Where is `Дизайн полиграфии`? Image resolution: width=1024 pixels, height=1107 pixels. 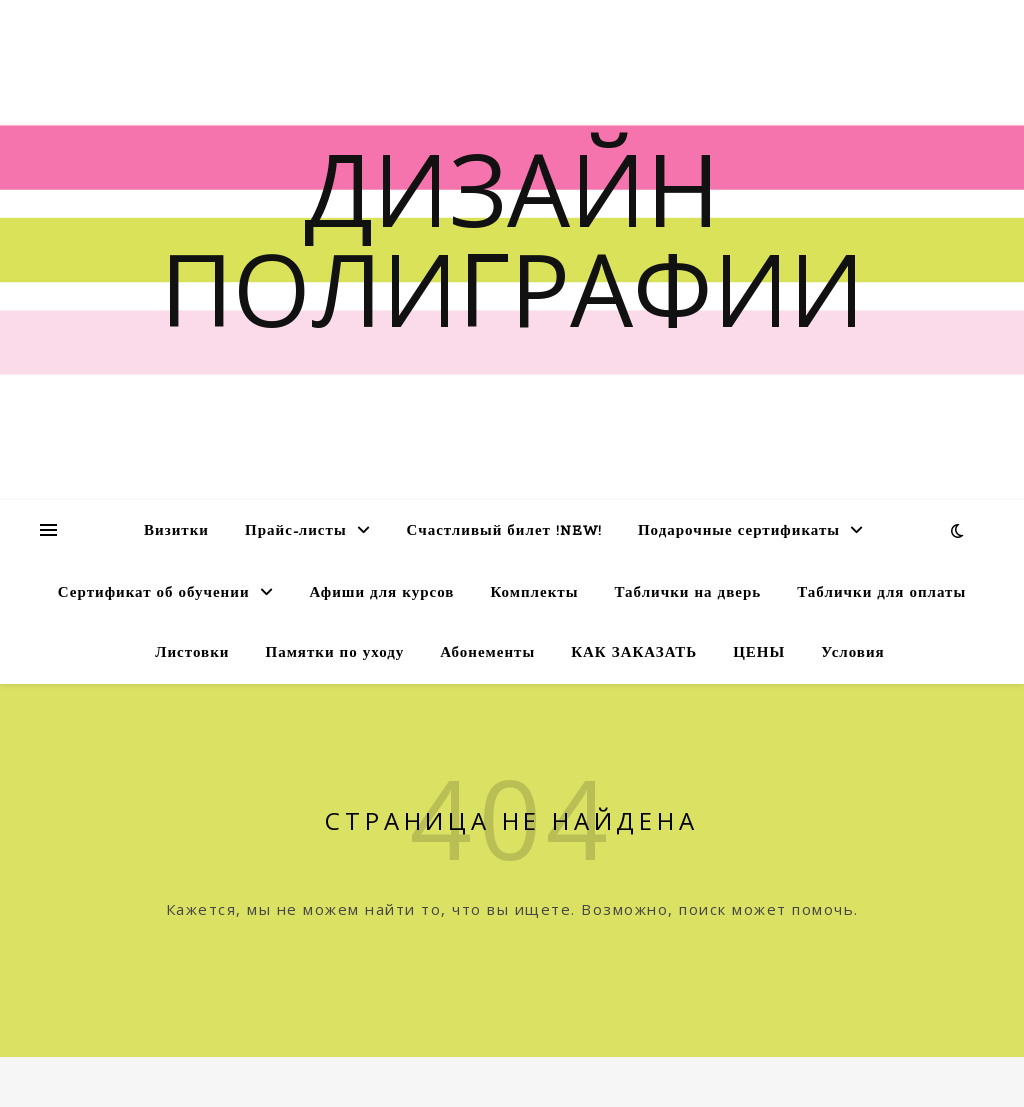 Дизайн полиграфии is located at coordinates (512, 238).